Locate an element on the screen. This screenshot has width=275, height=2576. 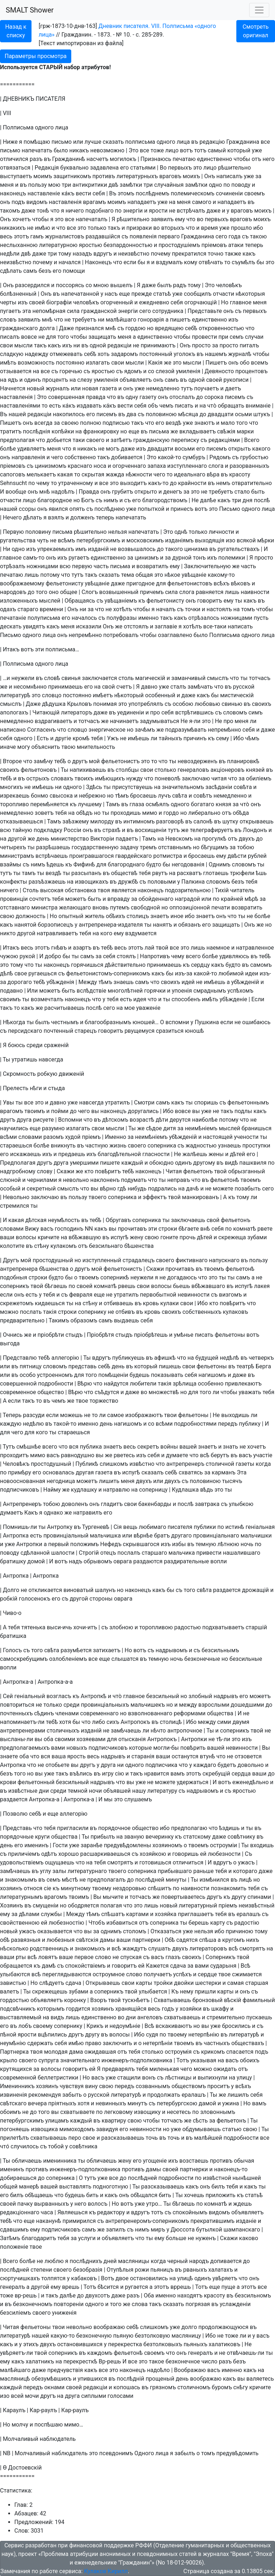
читатель is located at coordinates (242, 890).